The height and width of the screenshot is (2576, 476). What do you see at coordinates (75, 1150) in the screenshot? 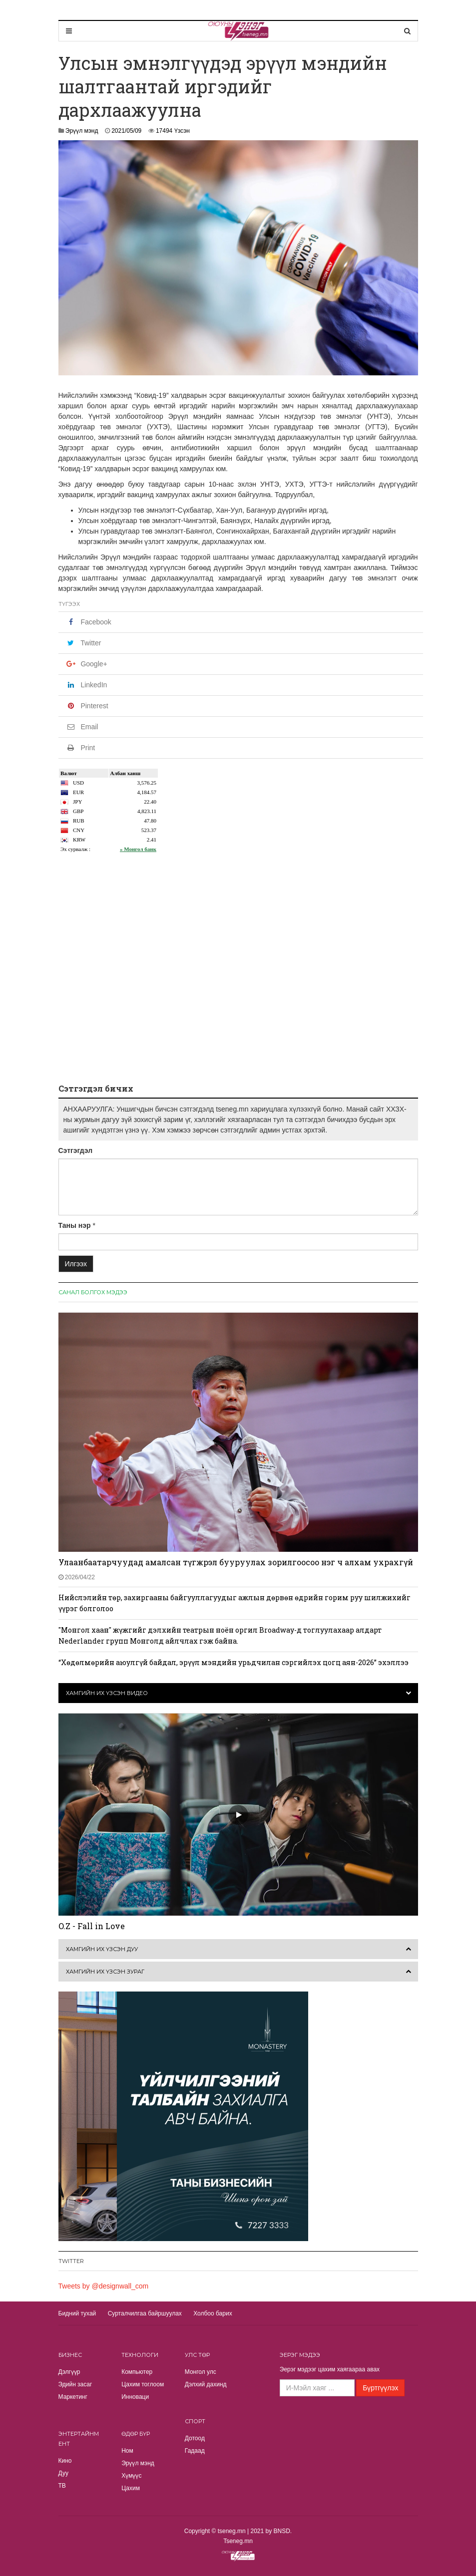
I see `Сэтгэгдэл` at bounding box center [75, 1150].